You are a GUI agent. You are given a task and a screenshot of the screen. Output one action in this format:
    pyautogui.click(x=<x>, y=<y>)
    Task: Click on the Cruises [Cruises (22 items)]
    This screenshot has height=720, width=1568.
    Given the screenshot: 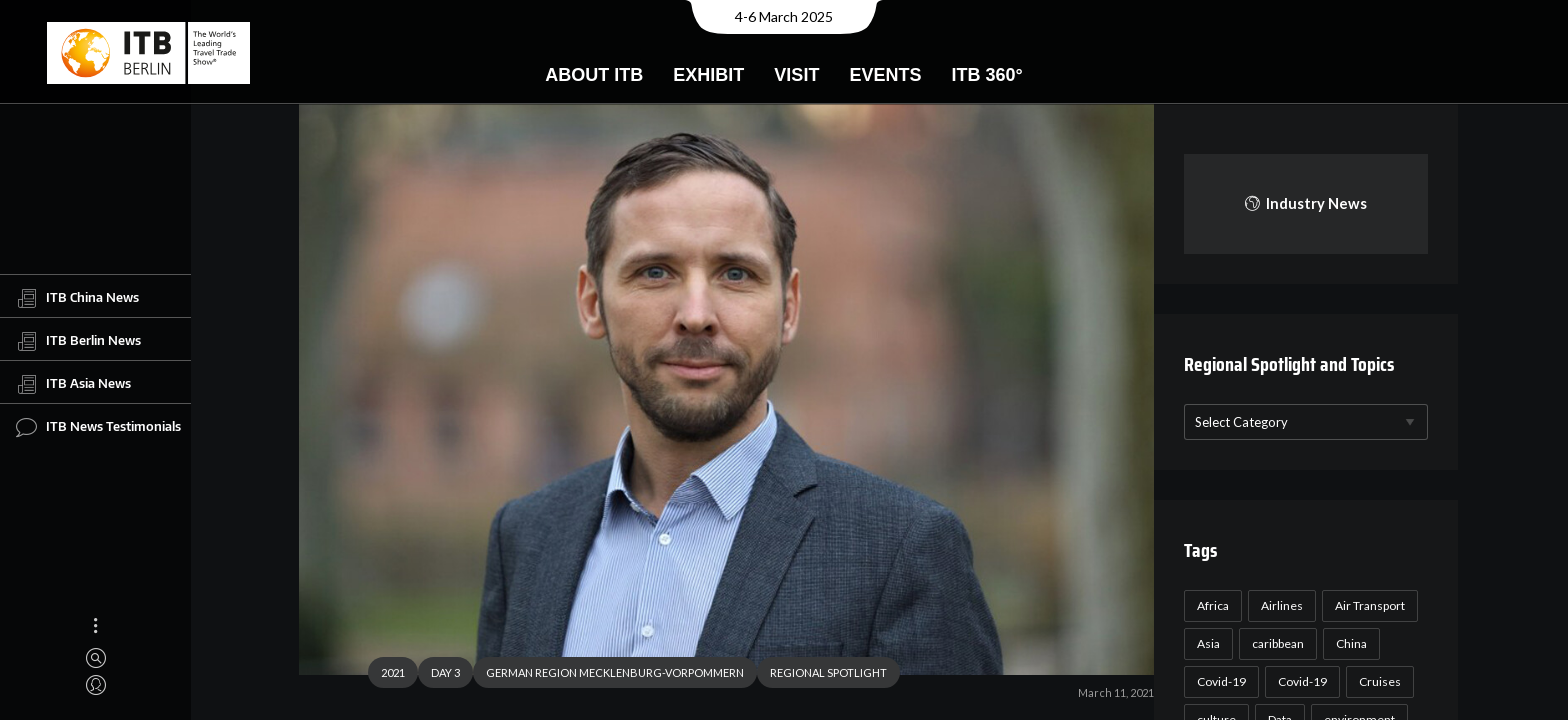 What is the action you would take?
    pyautogui.click(x=1377, y=681)
    